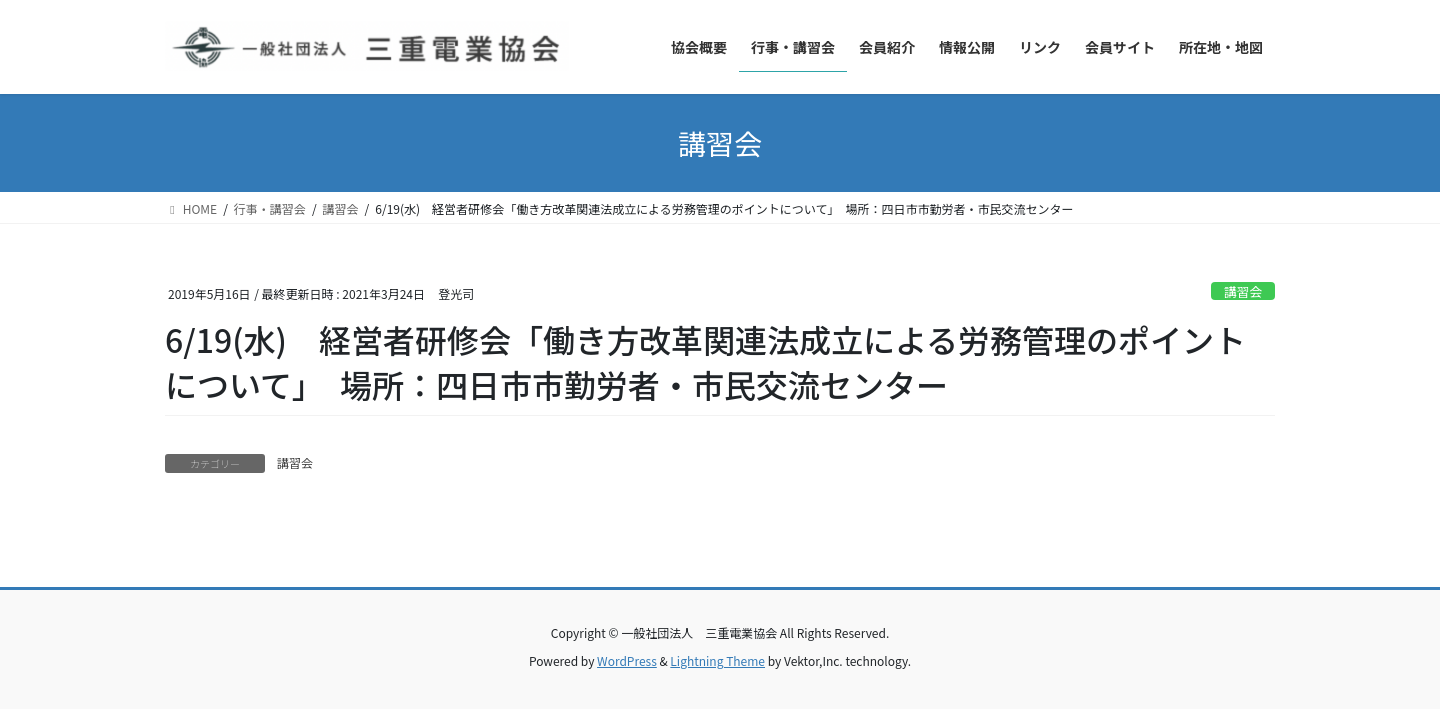  I want to click on 講習会, so click(1243, 291).